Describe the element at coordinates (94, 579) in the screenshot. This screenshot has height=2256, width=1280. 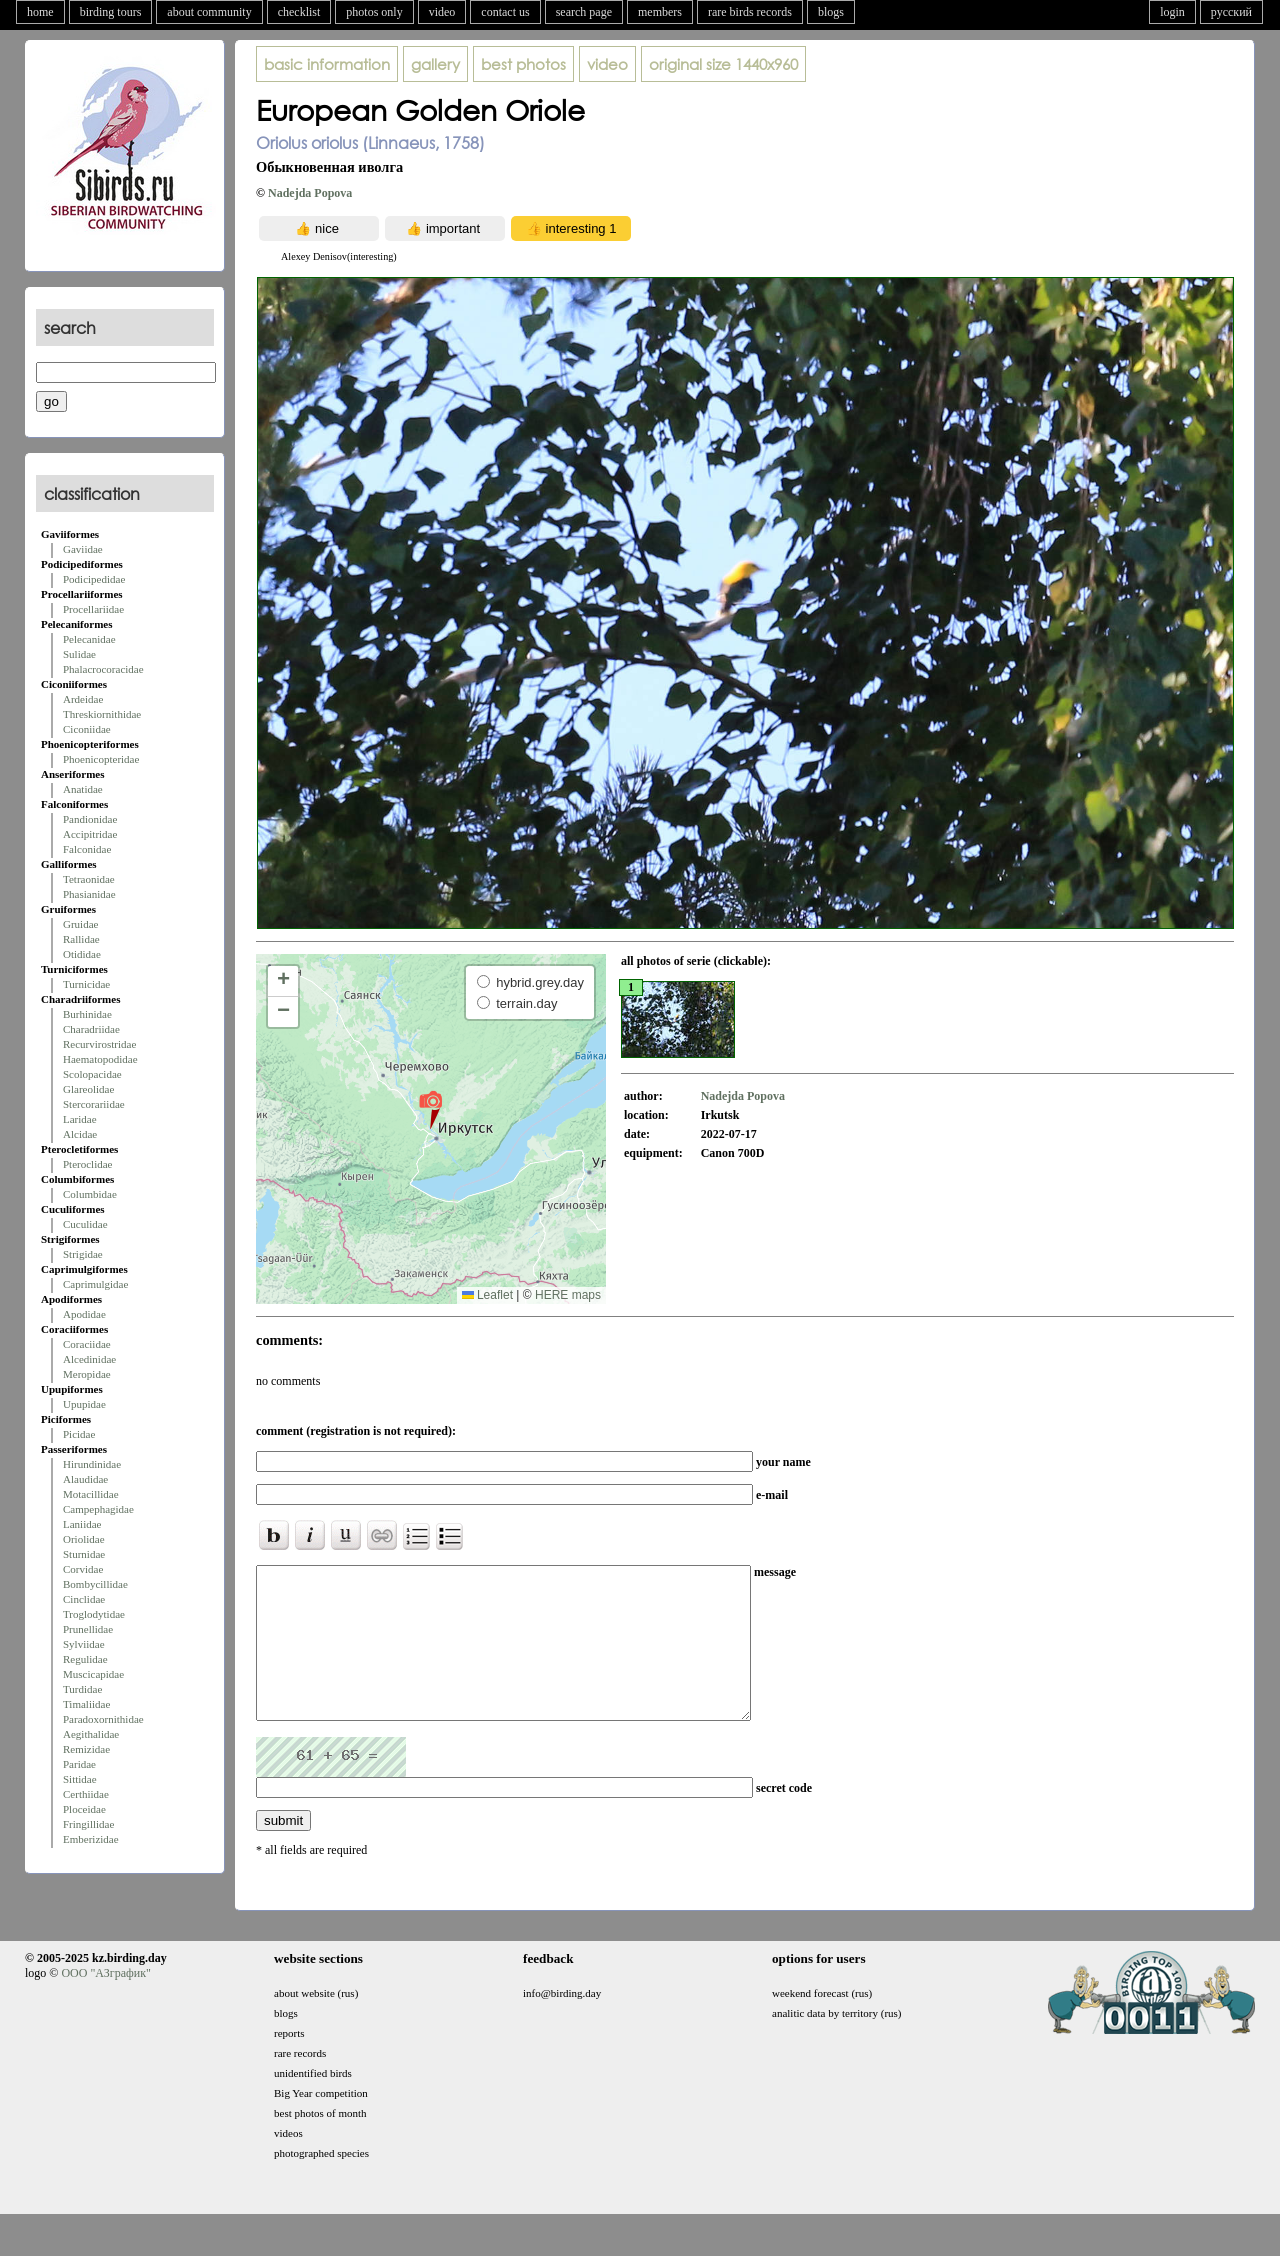
I see `Podicipedidae` at that location.